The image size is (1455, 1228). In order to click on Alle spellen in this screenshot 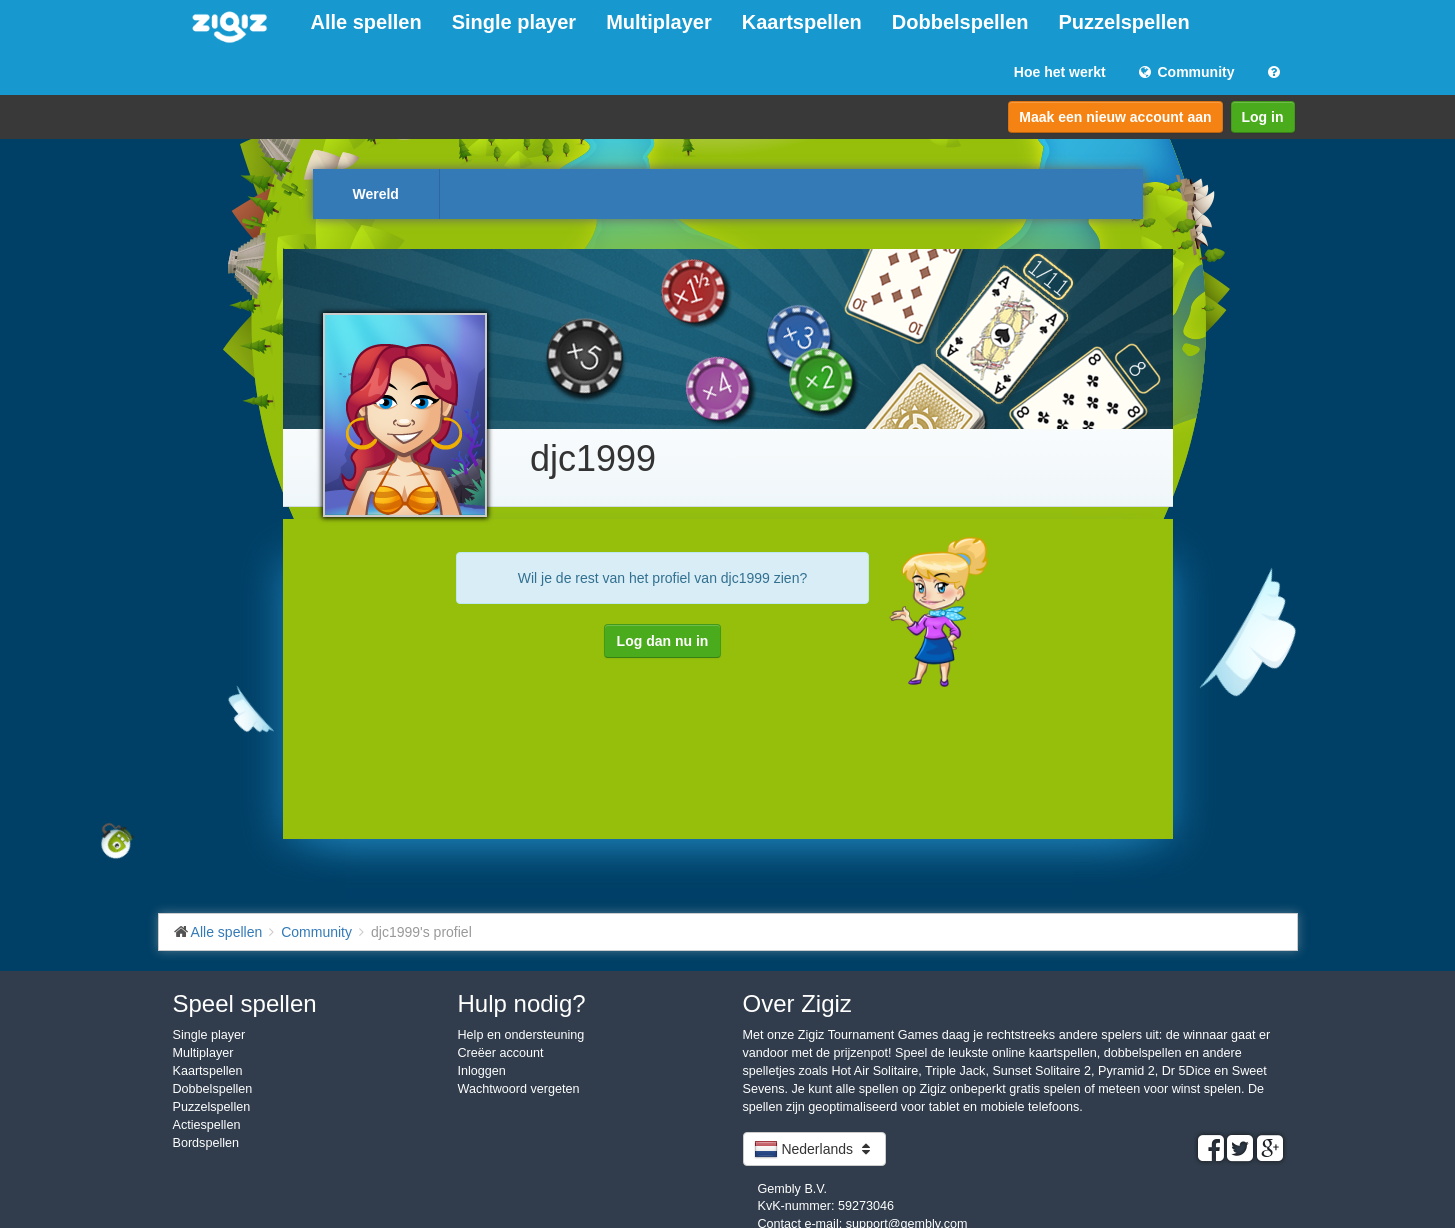, I will do `click(366, 22)`.